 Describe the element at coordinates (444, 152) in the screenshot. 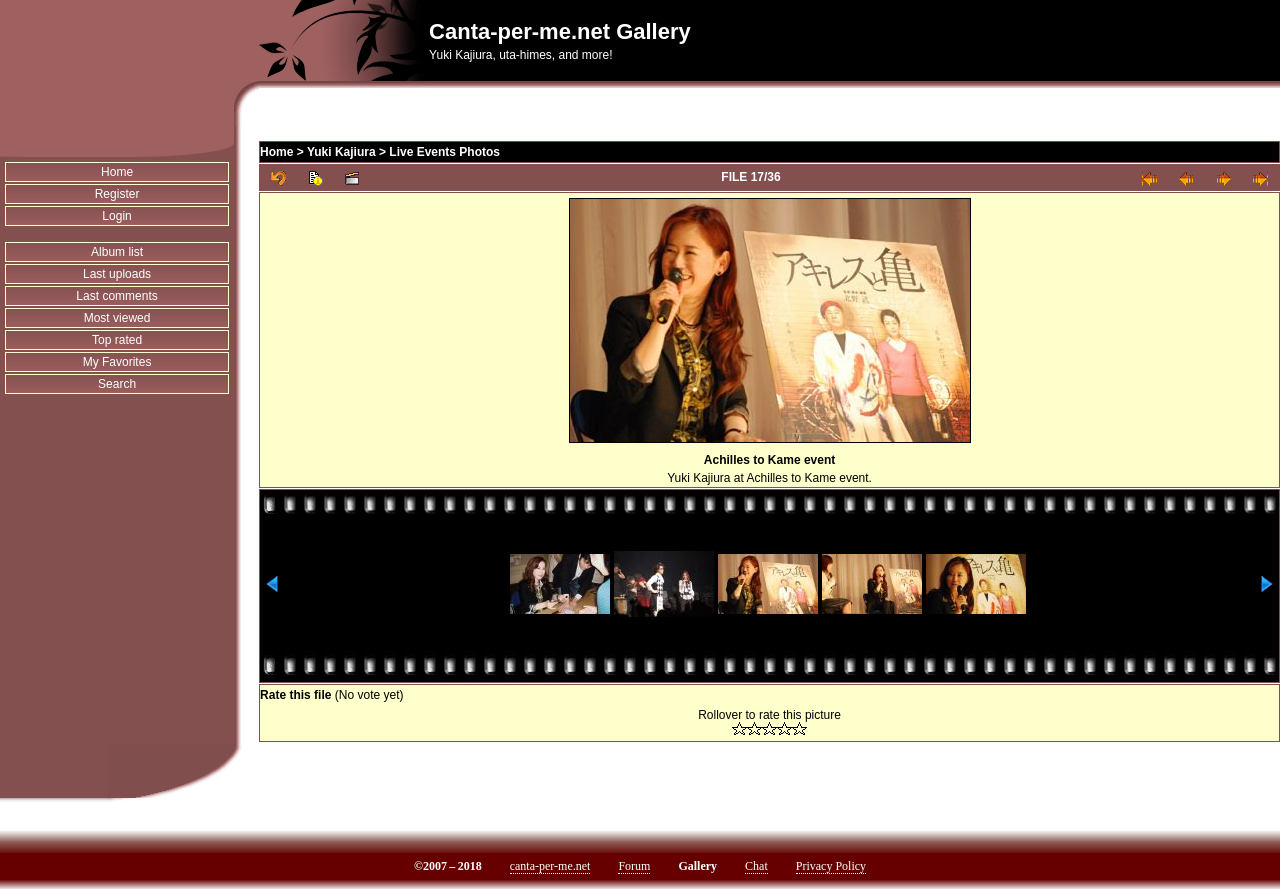

I see `Live Events Photos` at that location.